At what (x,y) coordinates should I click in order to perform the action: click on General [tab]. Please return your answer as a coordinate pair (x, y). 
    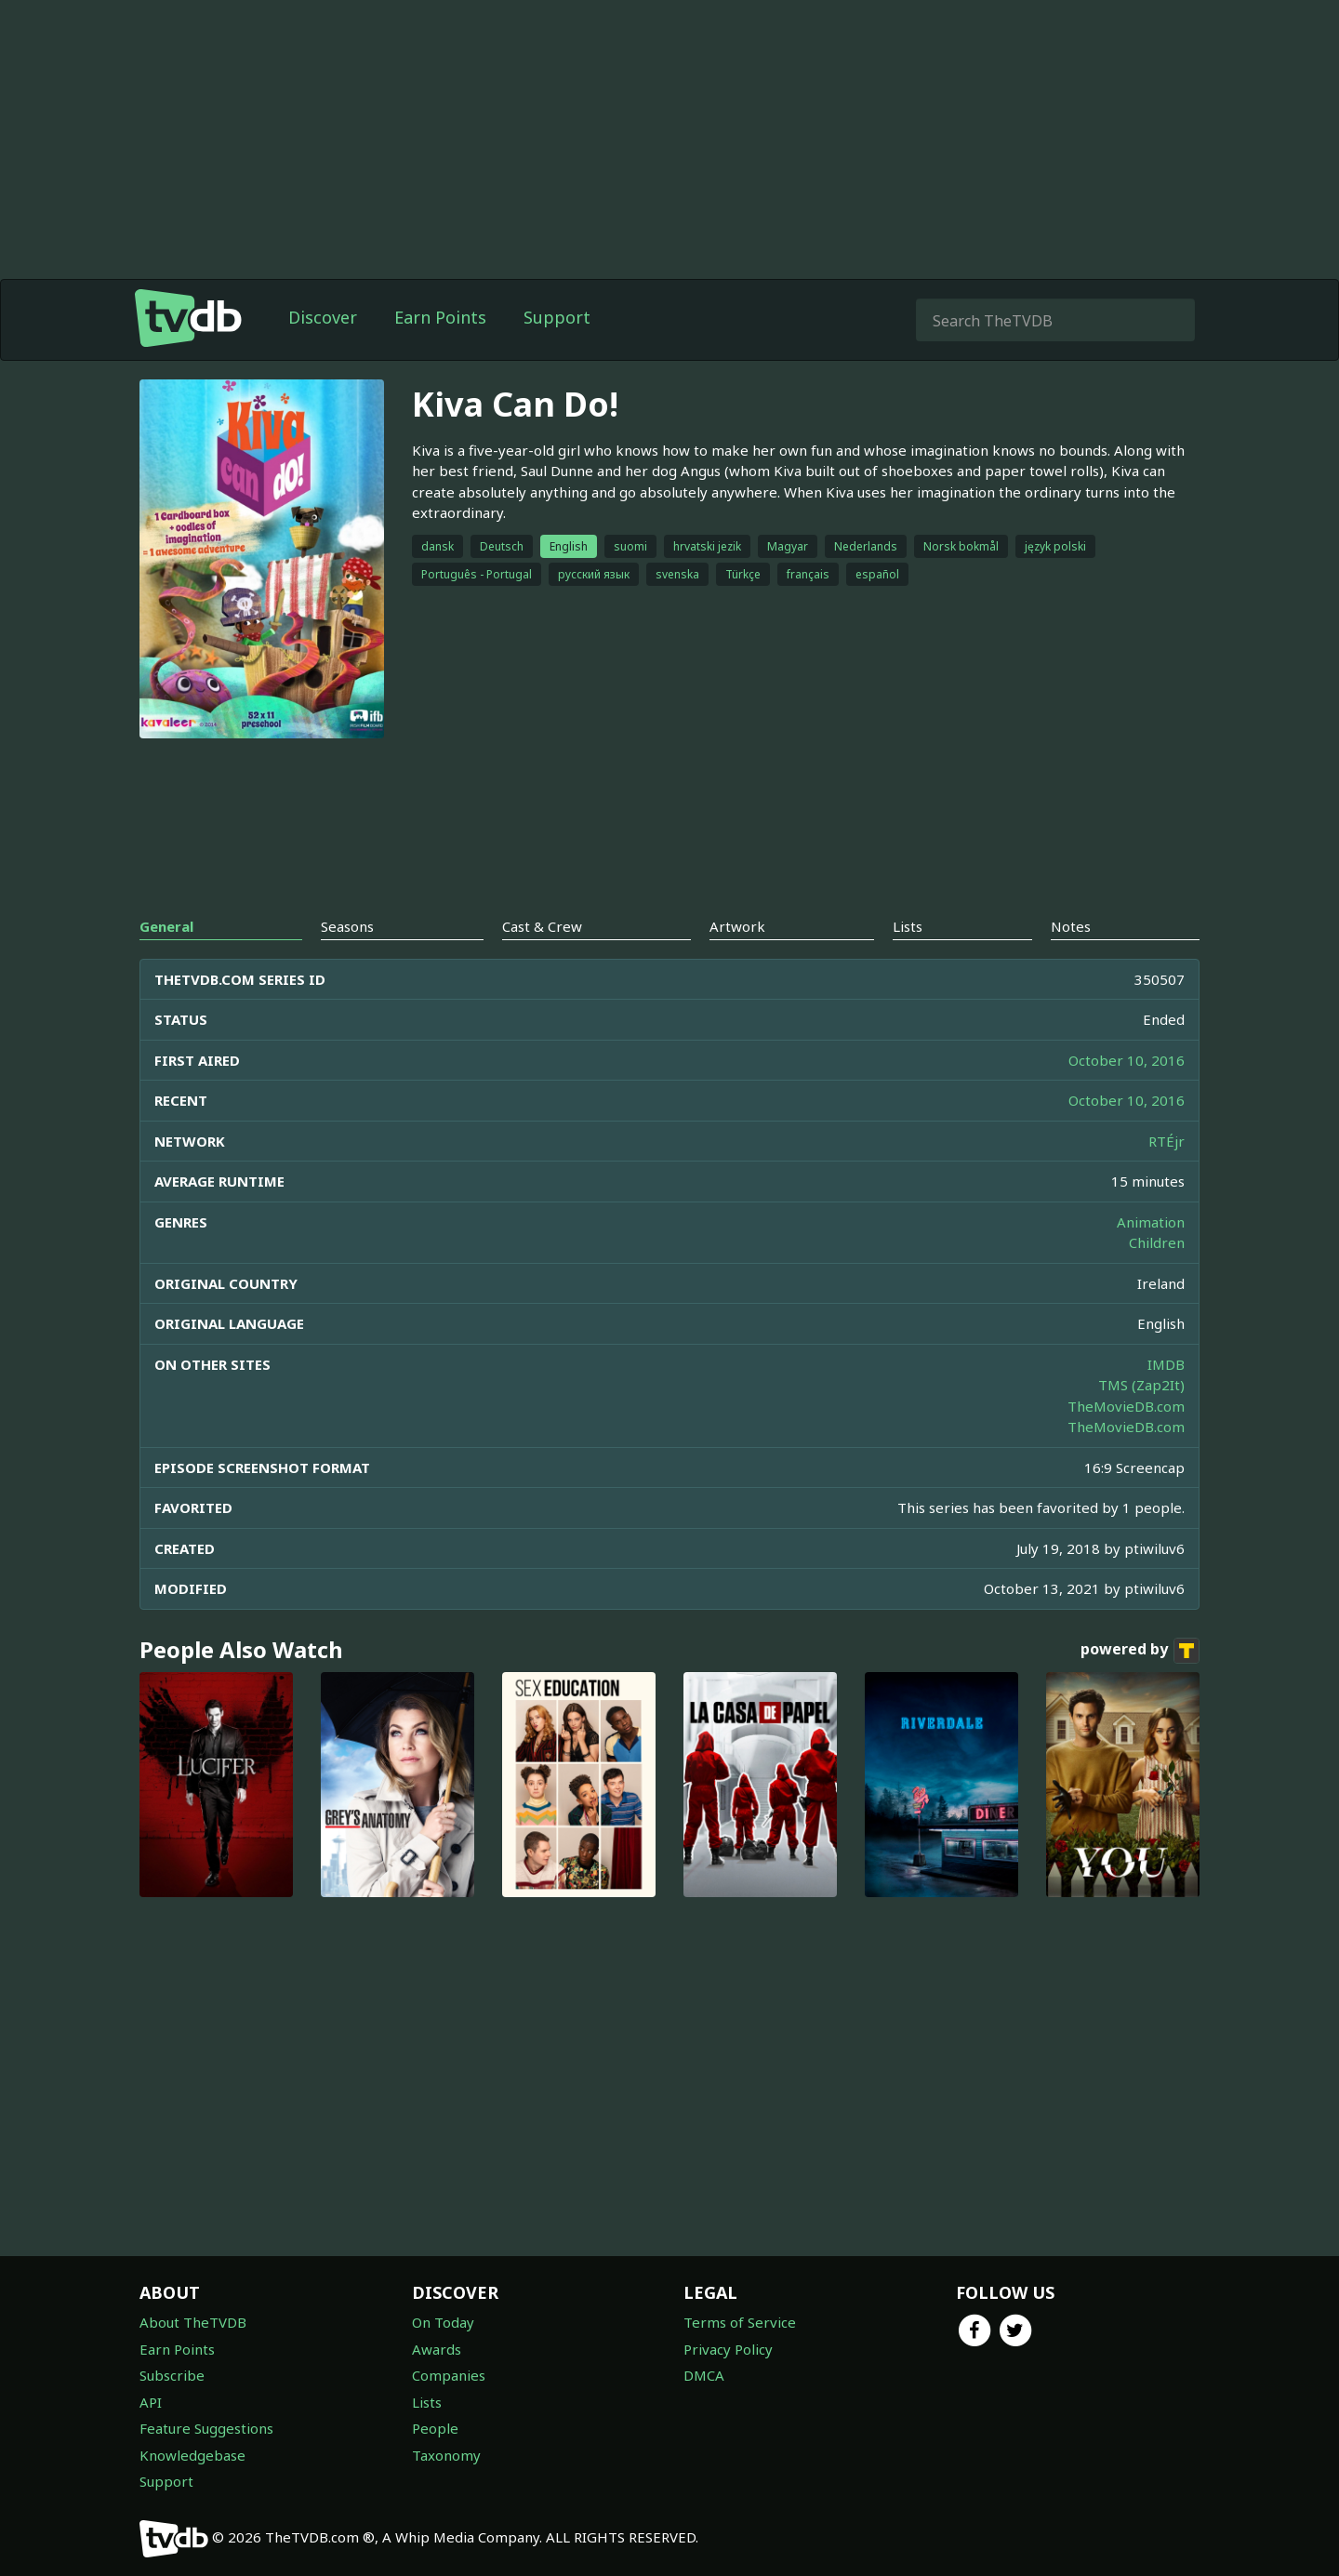
    Looking at the image, I should click on (166, 926).